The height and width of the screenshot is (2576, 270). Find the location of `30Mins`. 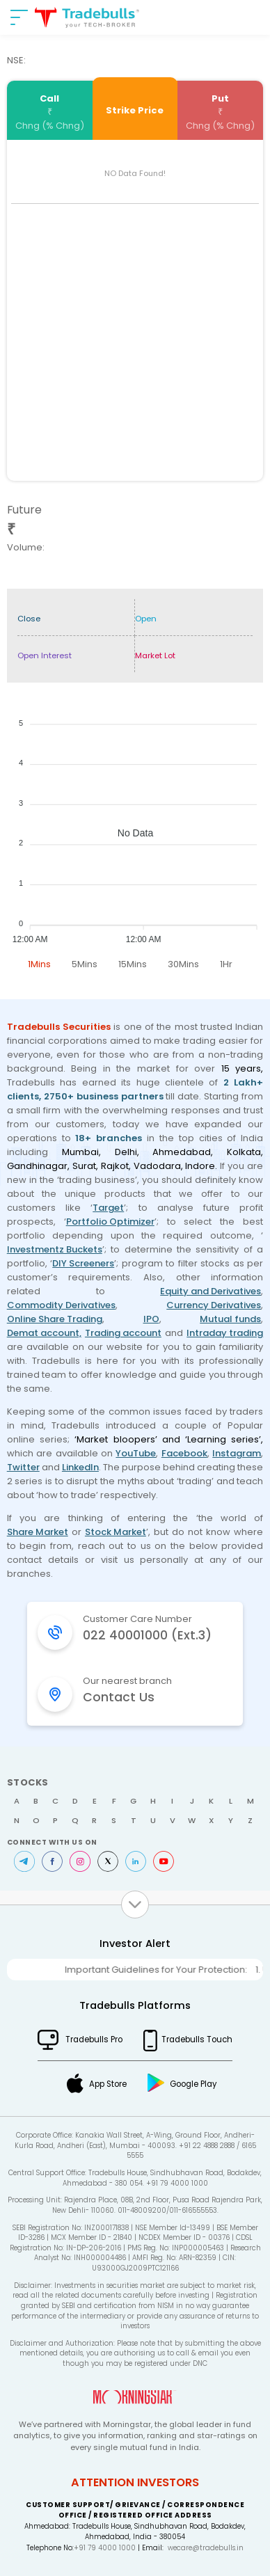

30Mins is located at coordinates (183, 964).